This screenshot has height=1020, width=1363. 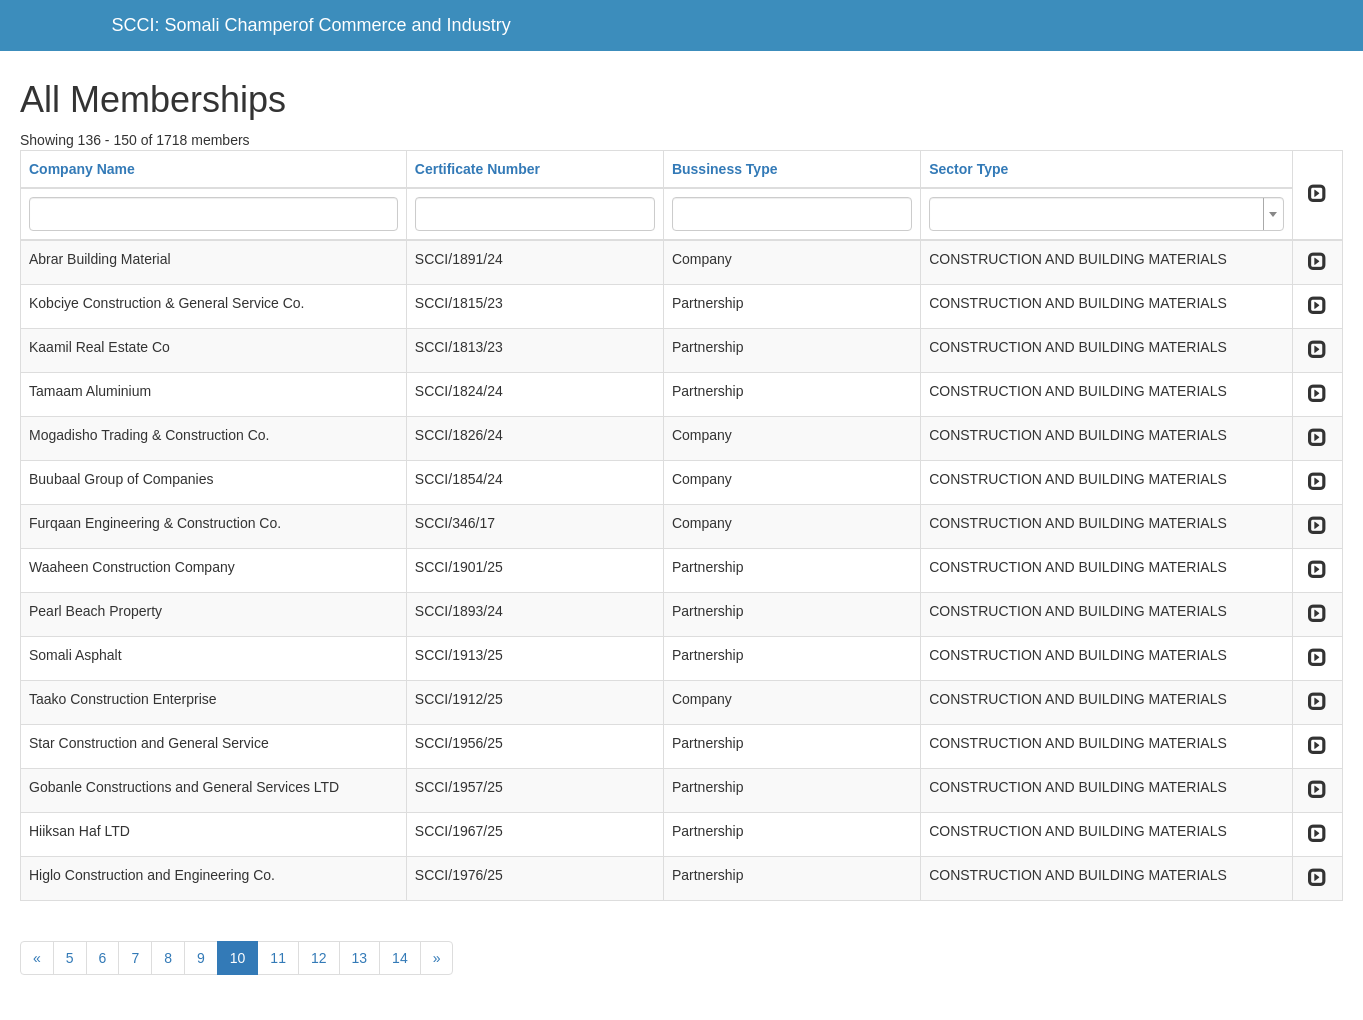 What do you see at coordinates (311, 25) in the screenshot?
I see `SCCI: Somali Champerof Commerce and Industry` at bounding box center [311, 25].